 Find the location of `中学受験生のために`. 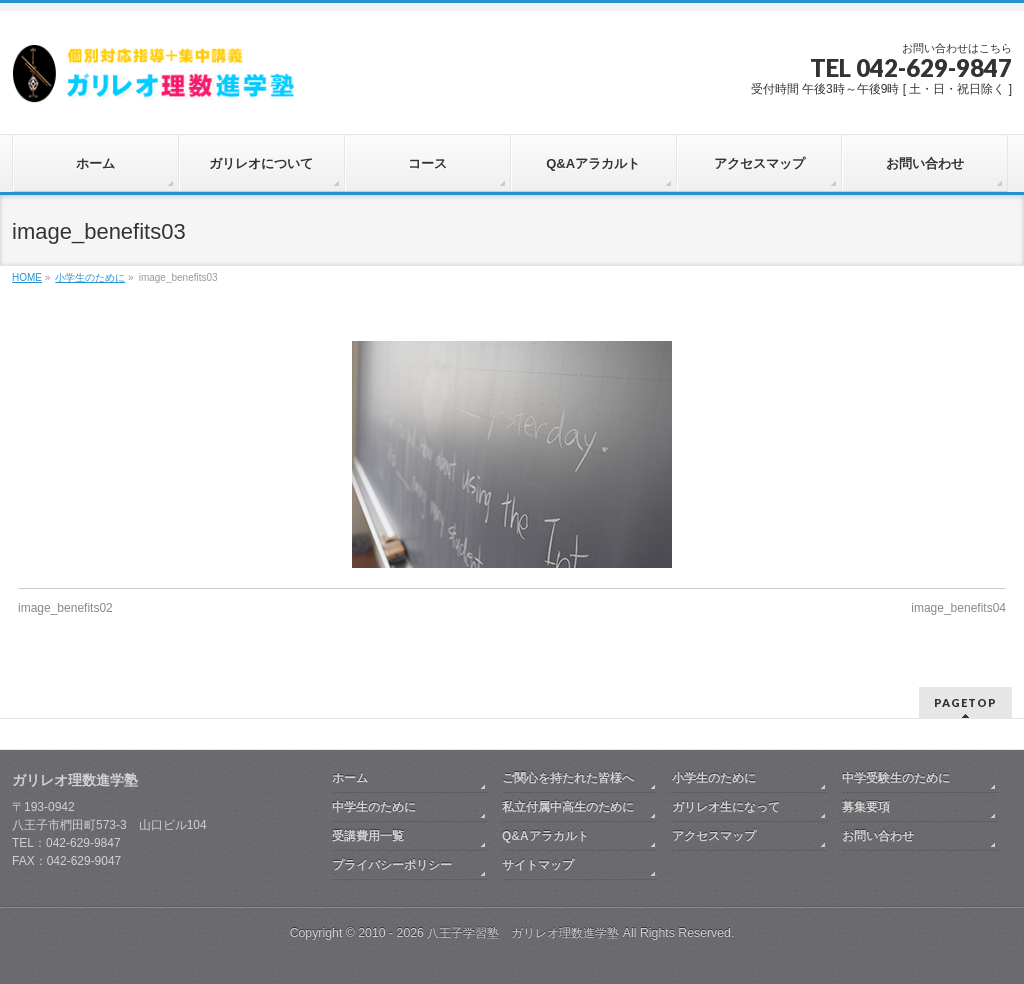

中学受験生のために is located at coordinates (896, 778).